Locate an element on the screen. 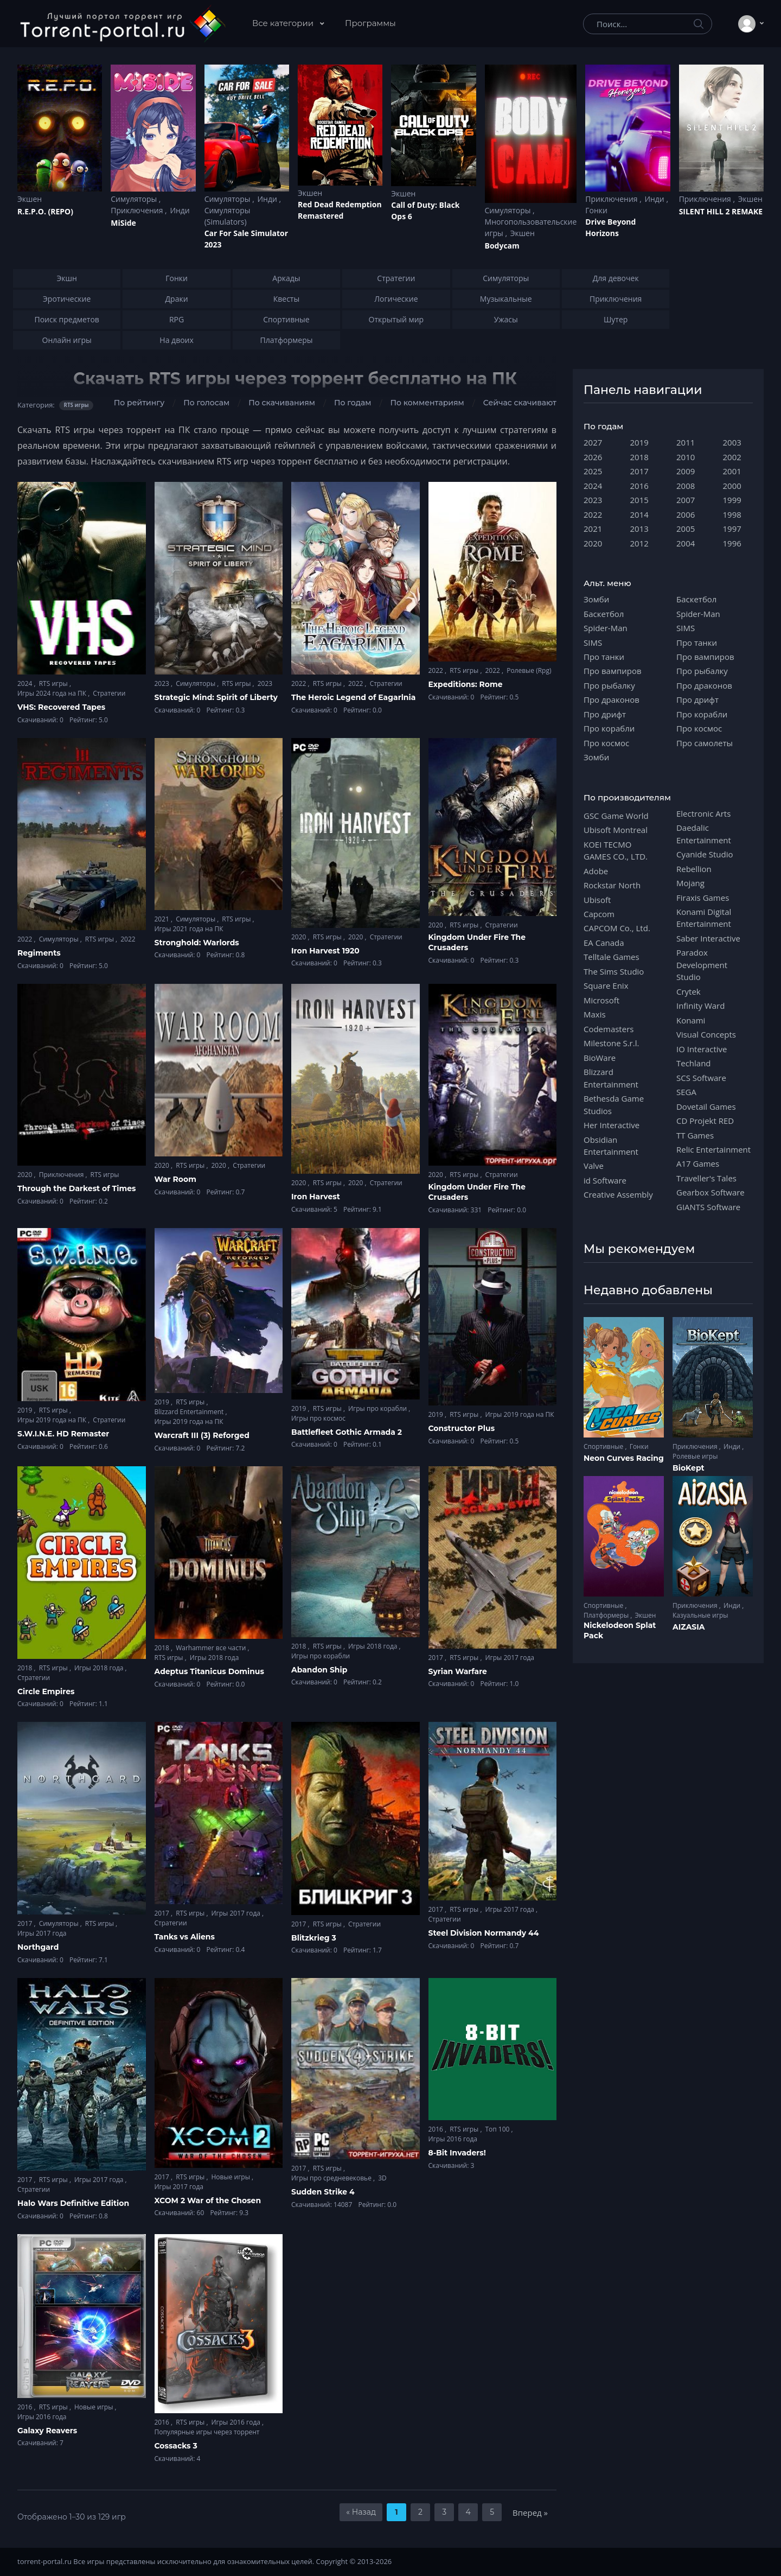 Image resolution: width=781 pixels, height=2576 pixels. Про вампиров is located at coordinates (613, 670).